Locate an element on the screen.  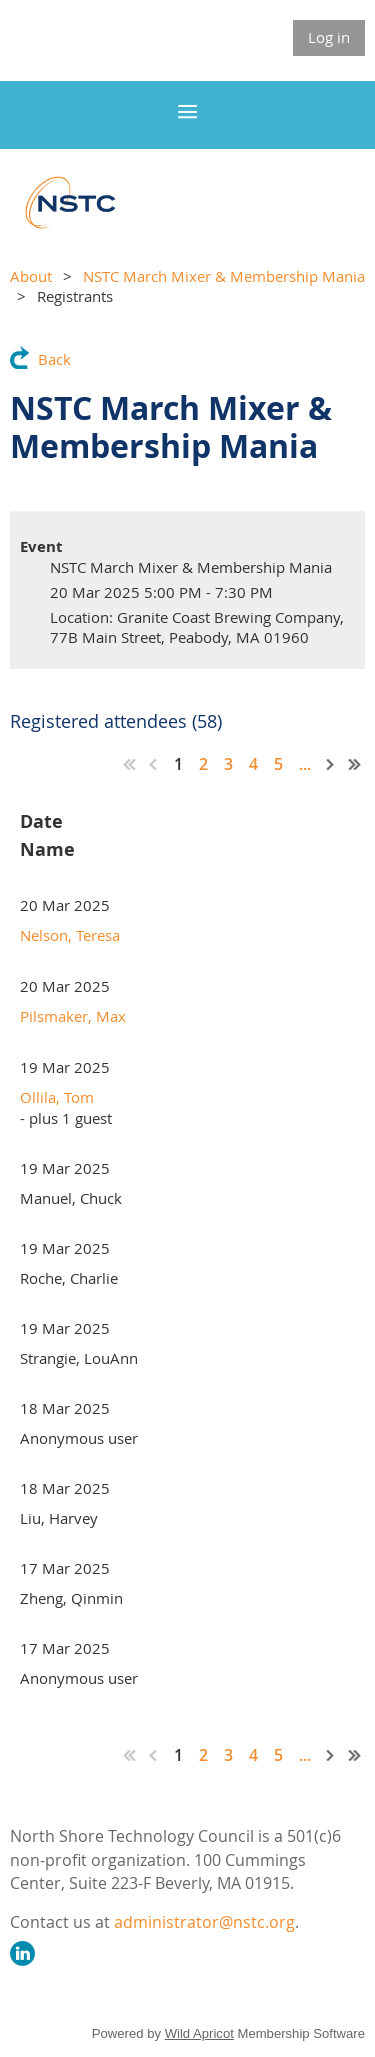
Pilsmaker, Max is located at coordinates (73, 1016).